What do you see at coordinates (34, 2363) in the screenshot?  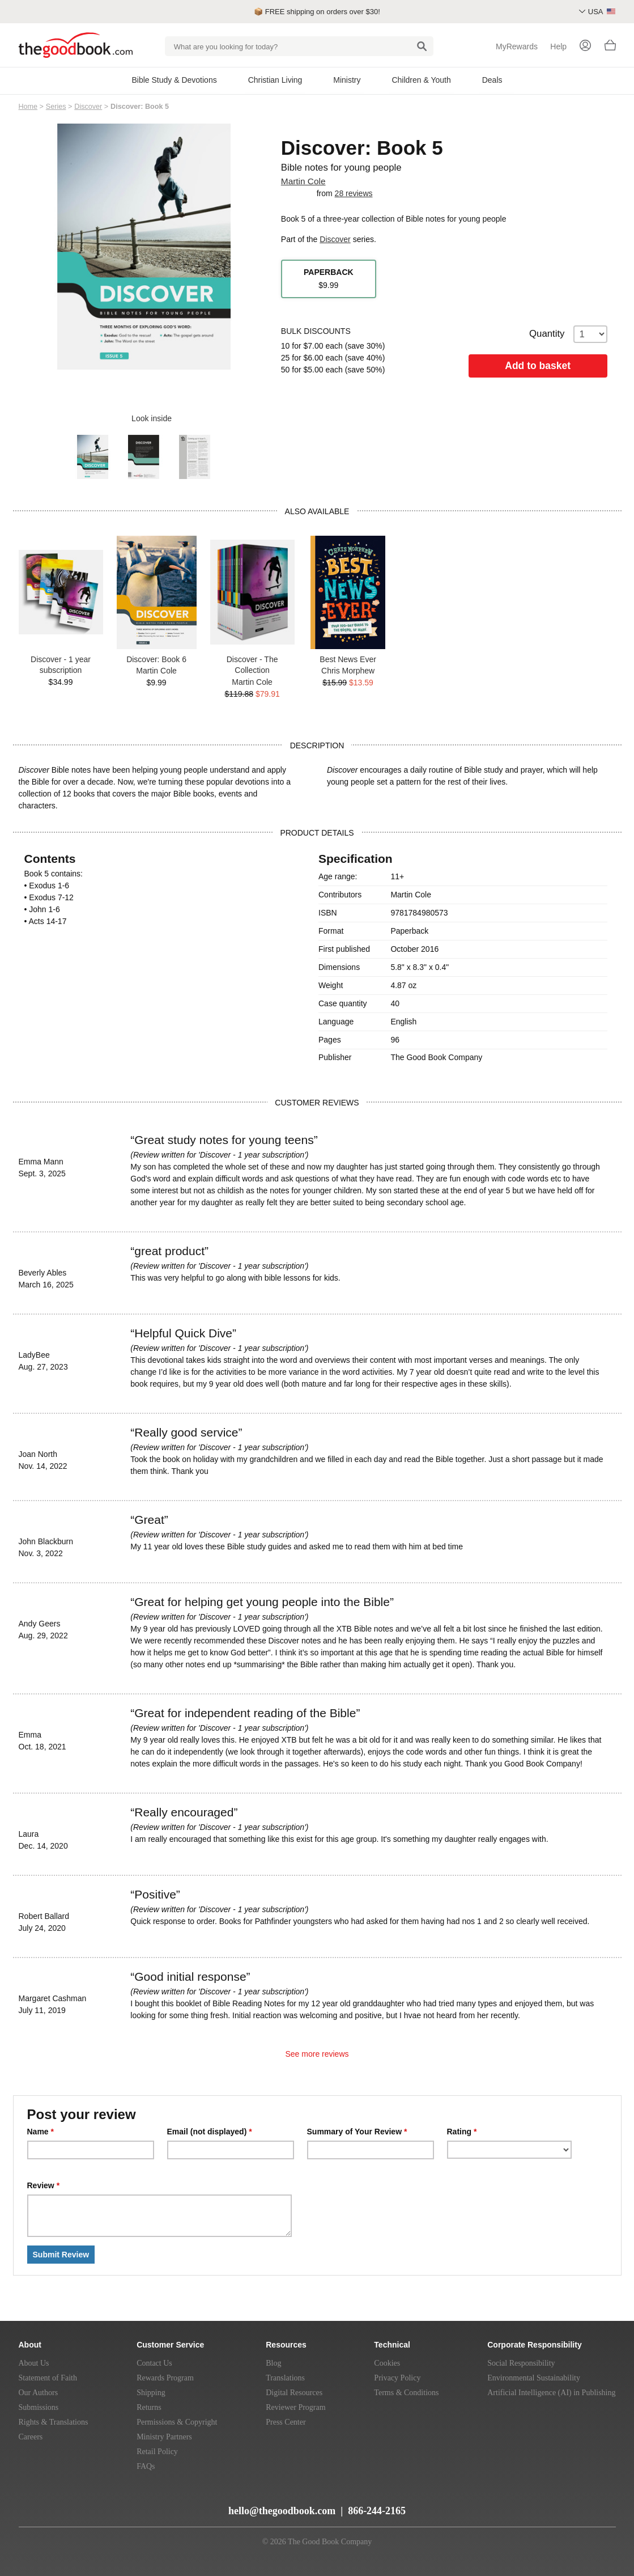 I see `About Us` at bounding box center [34, 2363].